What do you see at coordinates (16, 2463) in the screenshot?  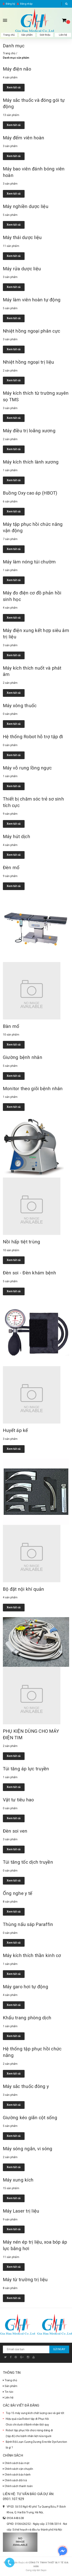 I see `Chính sách bảo mật` at bounding box center [16, 2463].